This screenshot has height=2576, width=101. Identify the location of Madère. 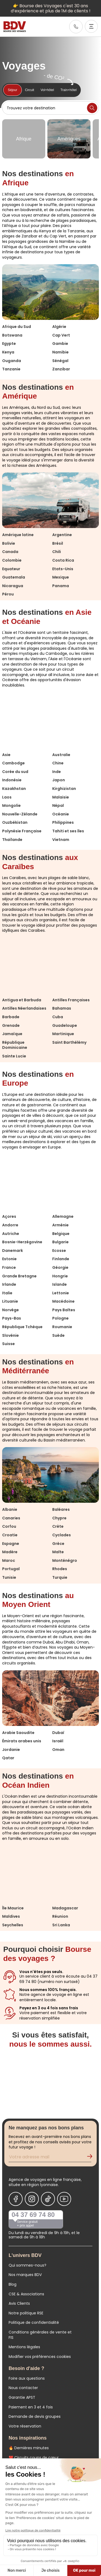
(10, 1552).